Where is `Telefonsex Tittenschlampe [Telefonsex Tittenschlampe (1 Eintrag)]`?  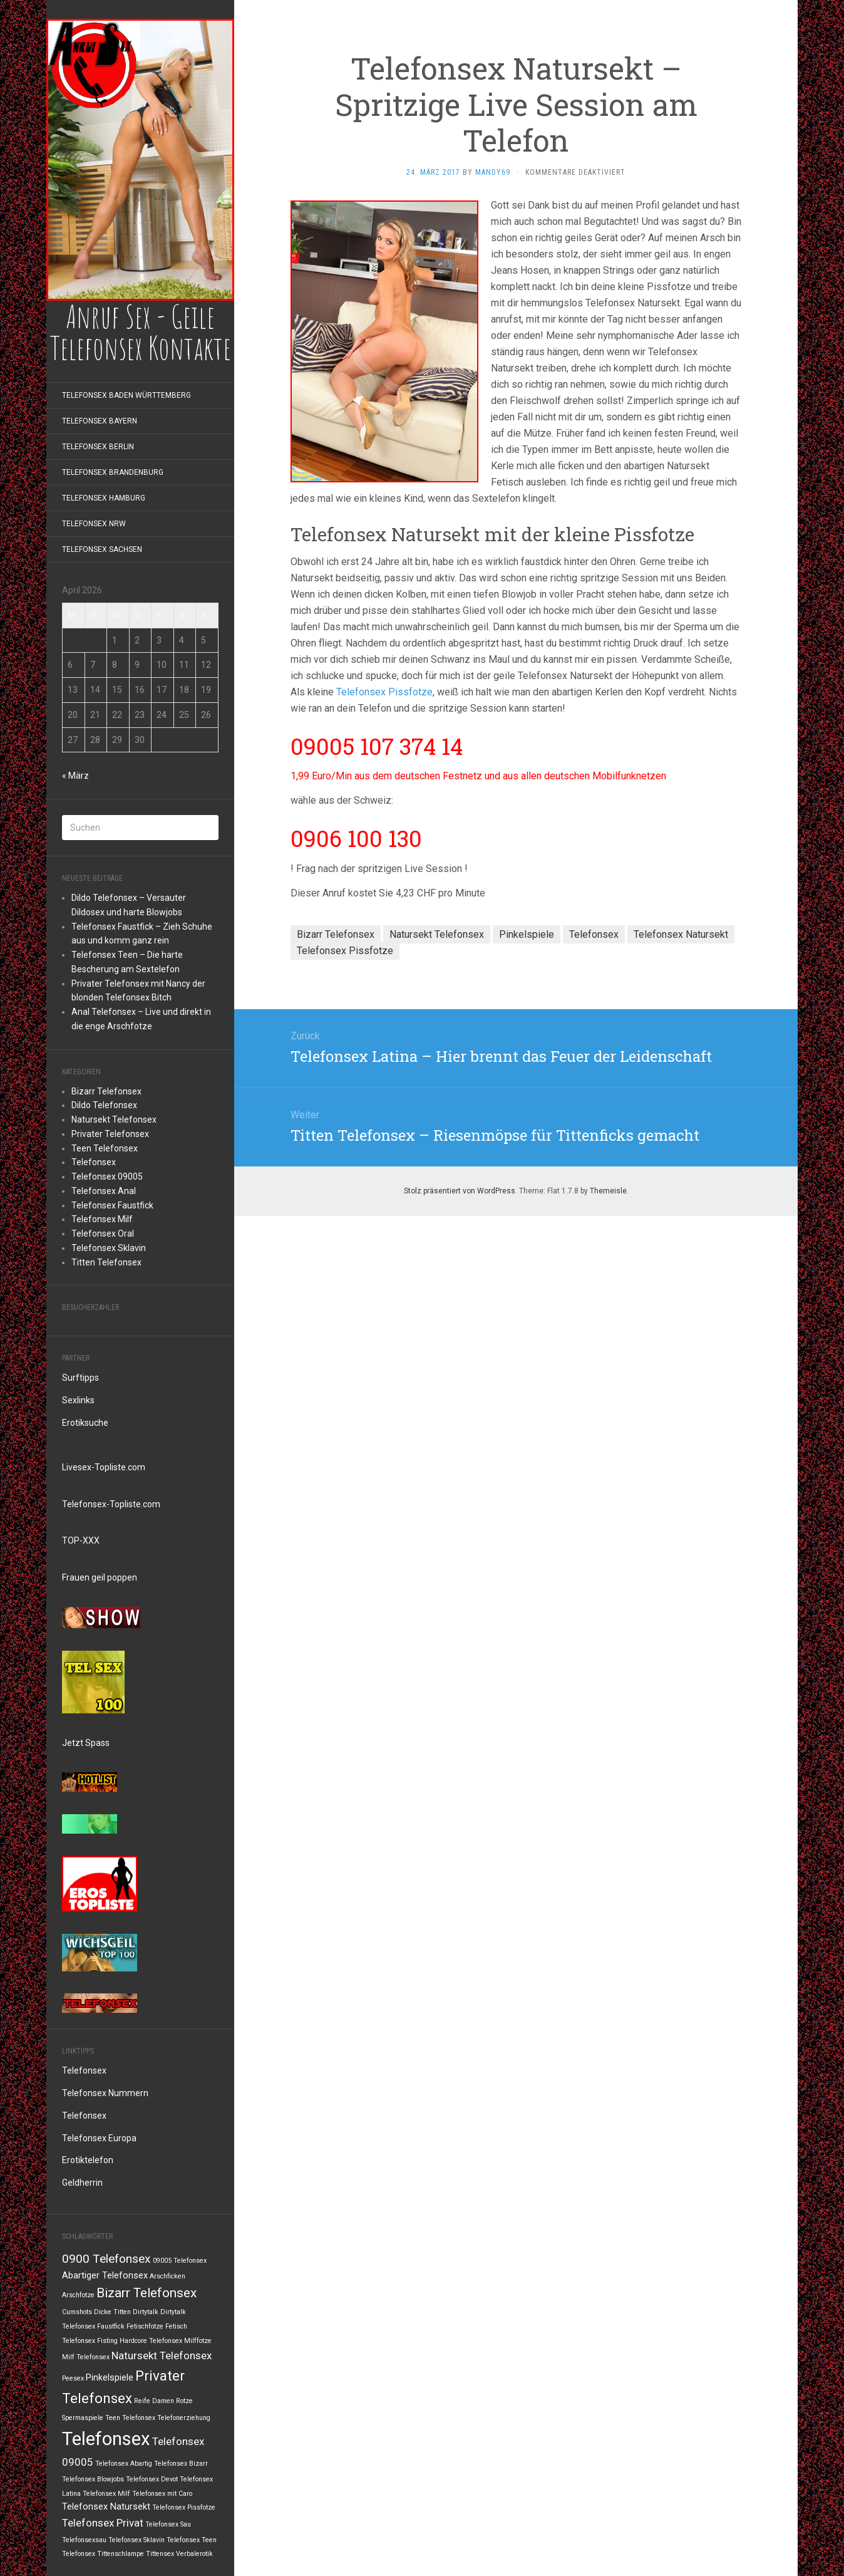 Telefonsex Tittenschlampe [Telefonsex Tittenschlampe (1 Eintrag)] is located at coordinates (103, 2554).